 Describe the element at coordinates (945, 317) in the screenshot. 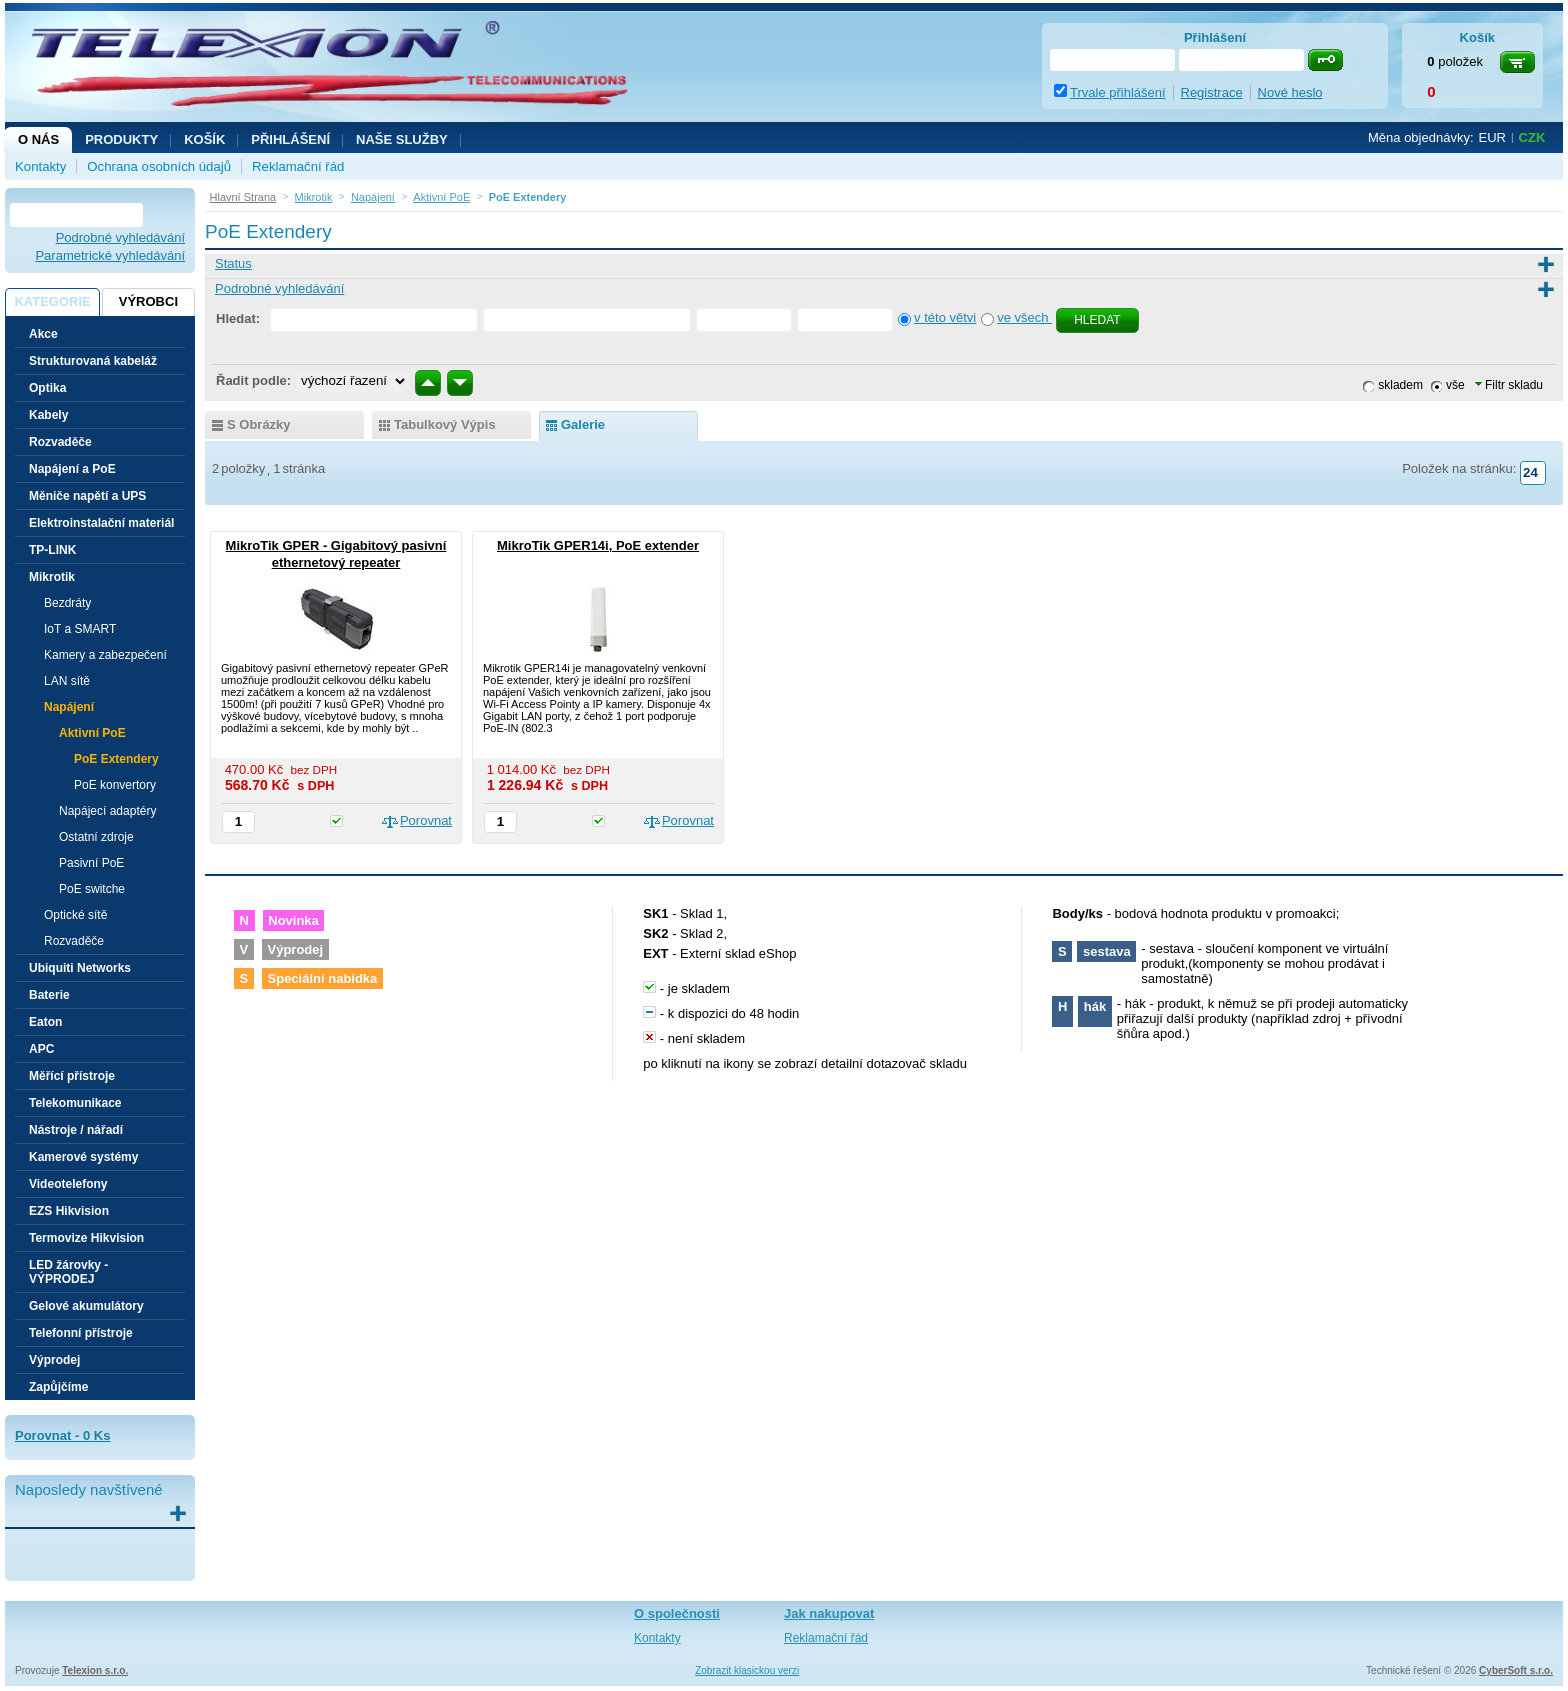

I see `v této větvi` at that location.